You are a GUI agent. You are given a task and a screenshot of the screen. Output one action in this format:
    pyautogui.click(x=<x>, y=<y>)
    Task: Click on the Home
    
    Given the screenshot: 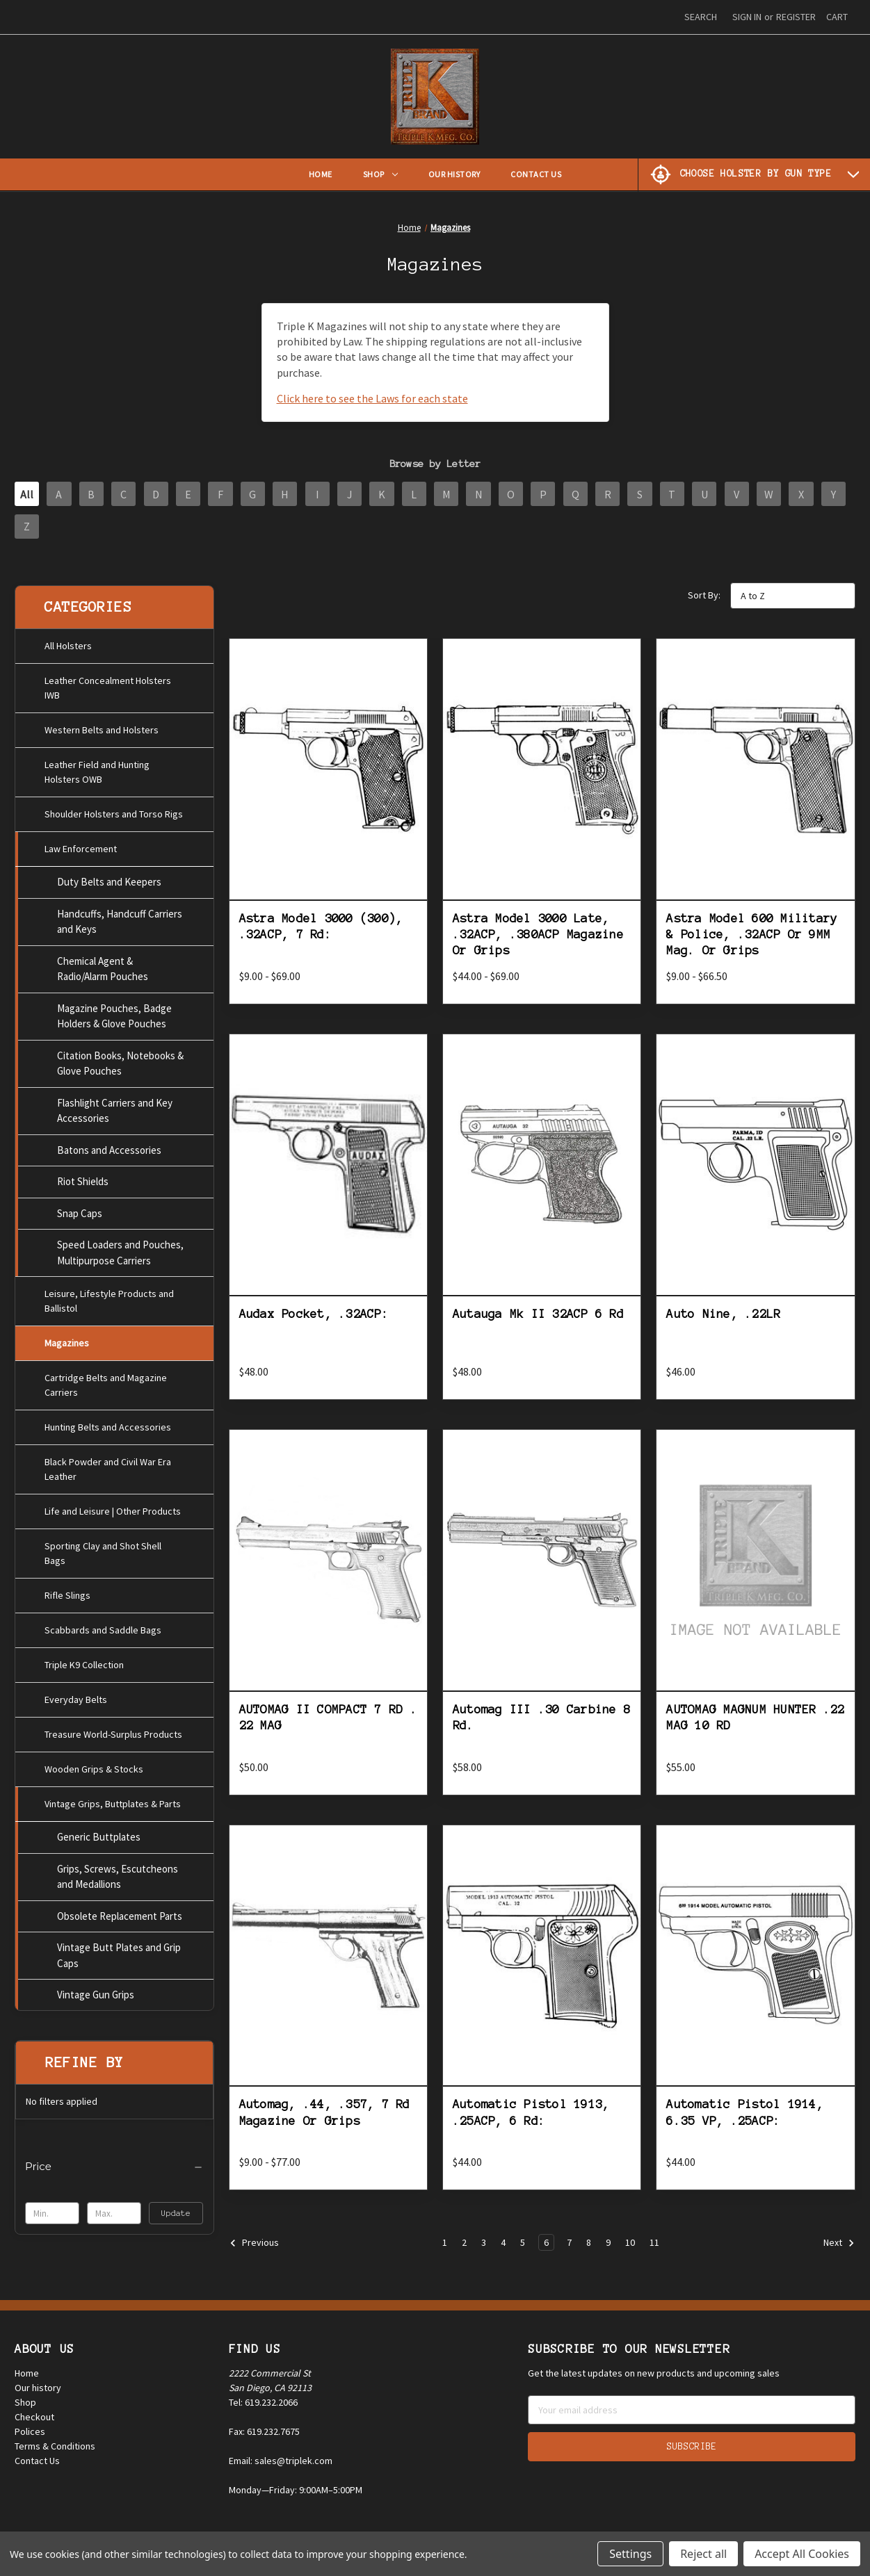 What is the action you would take?
    pyautogui.click(x=320, y=174)
    